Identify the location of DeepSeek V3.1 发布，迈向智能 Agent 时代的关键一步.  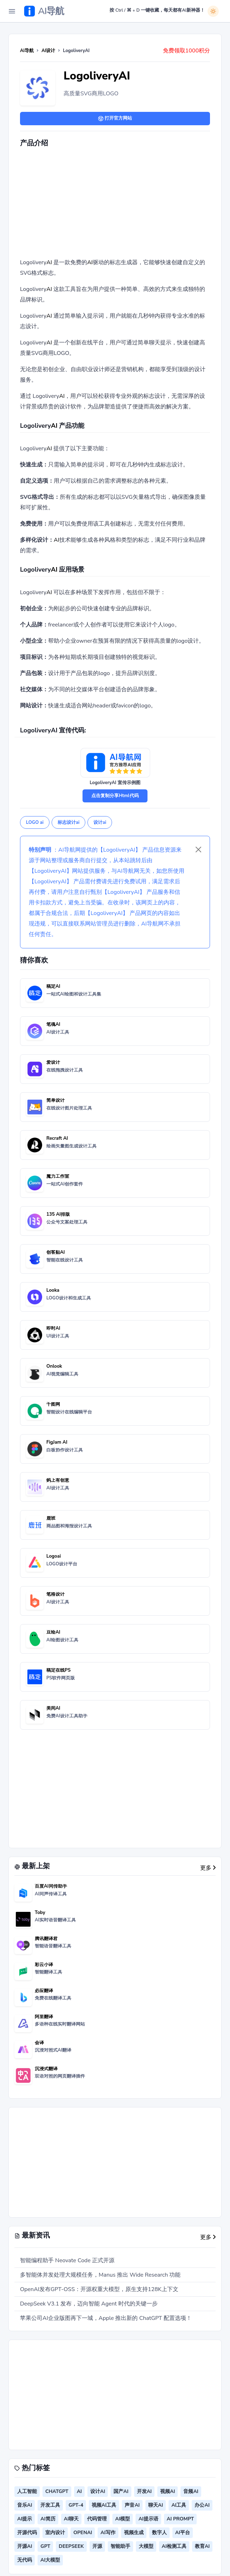
(89, 2304).